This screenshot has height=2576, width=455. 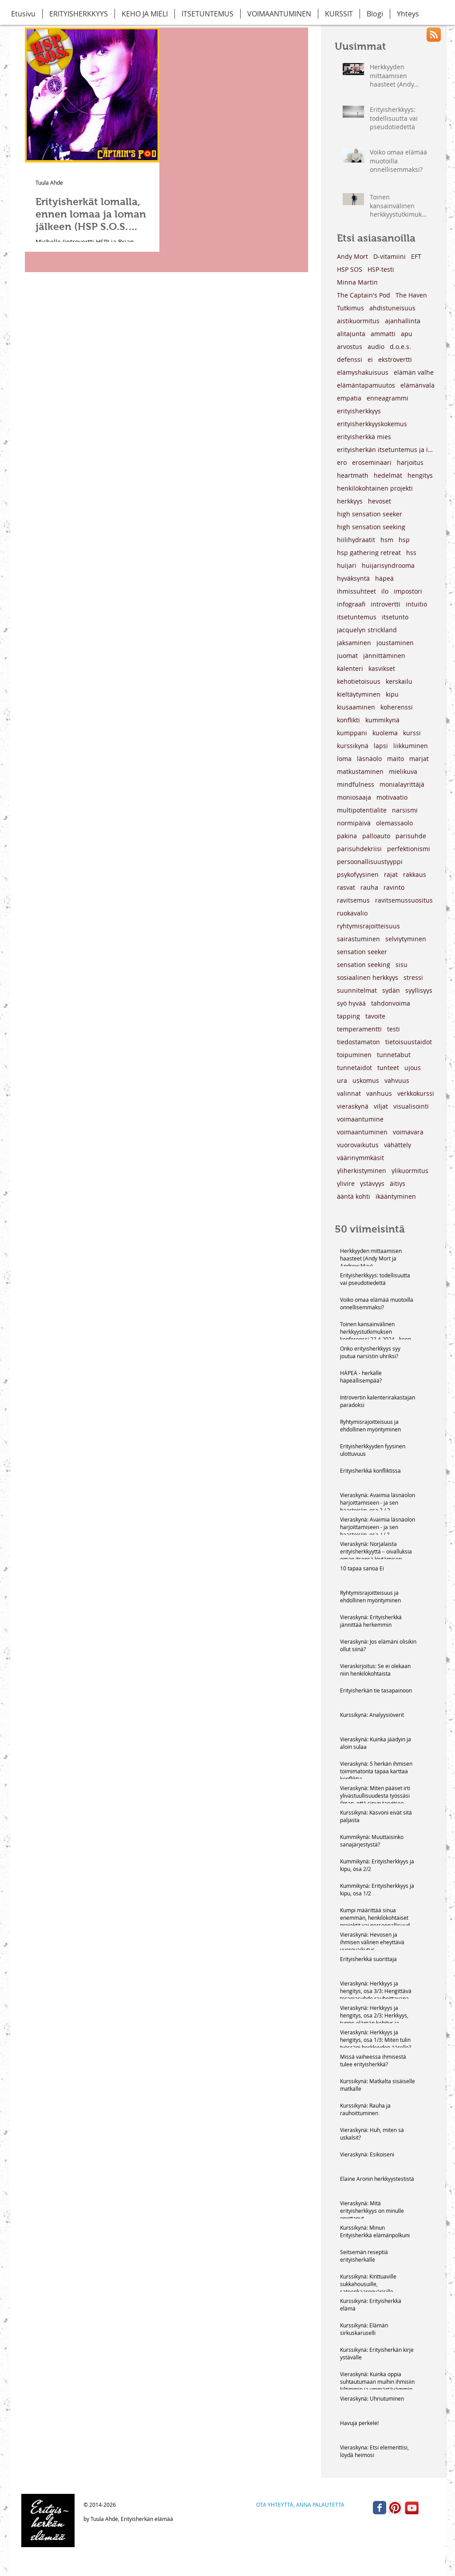 I want to click on EFT, so click(x=416, y=256).